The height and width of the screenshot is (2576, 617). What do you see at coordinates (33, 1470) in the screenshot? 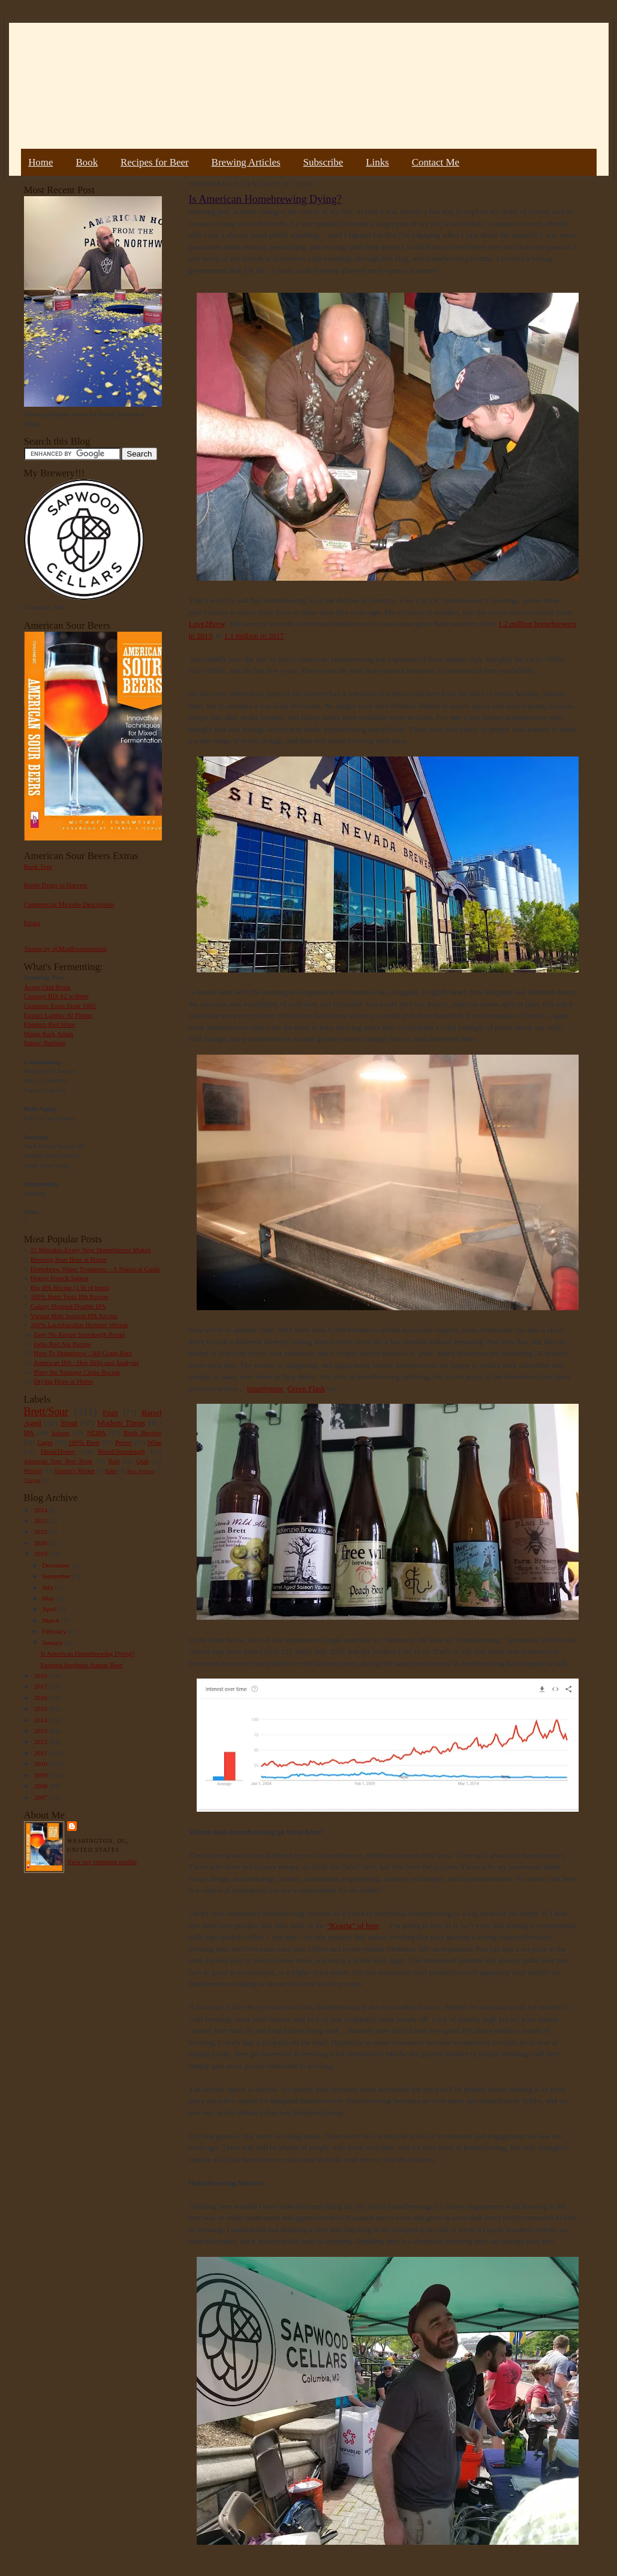
I see `Weizen` at bounding box center [33, 1470].